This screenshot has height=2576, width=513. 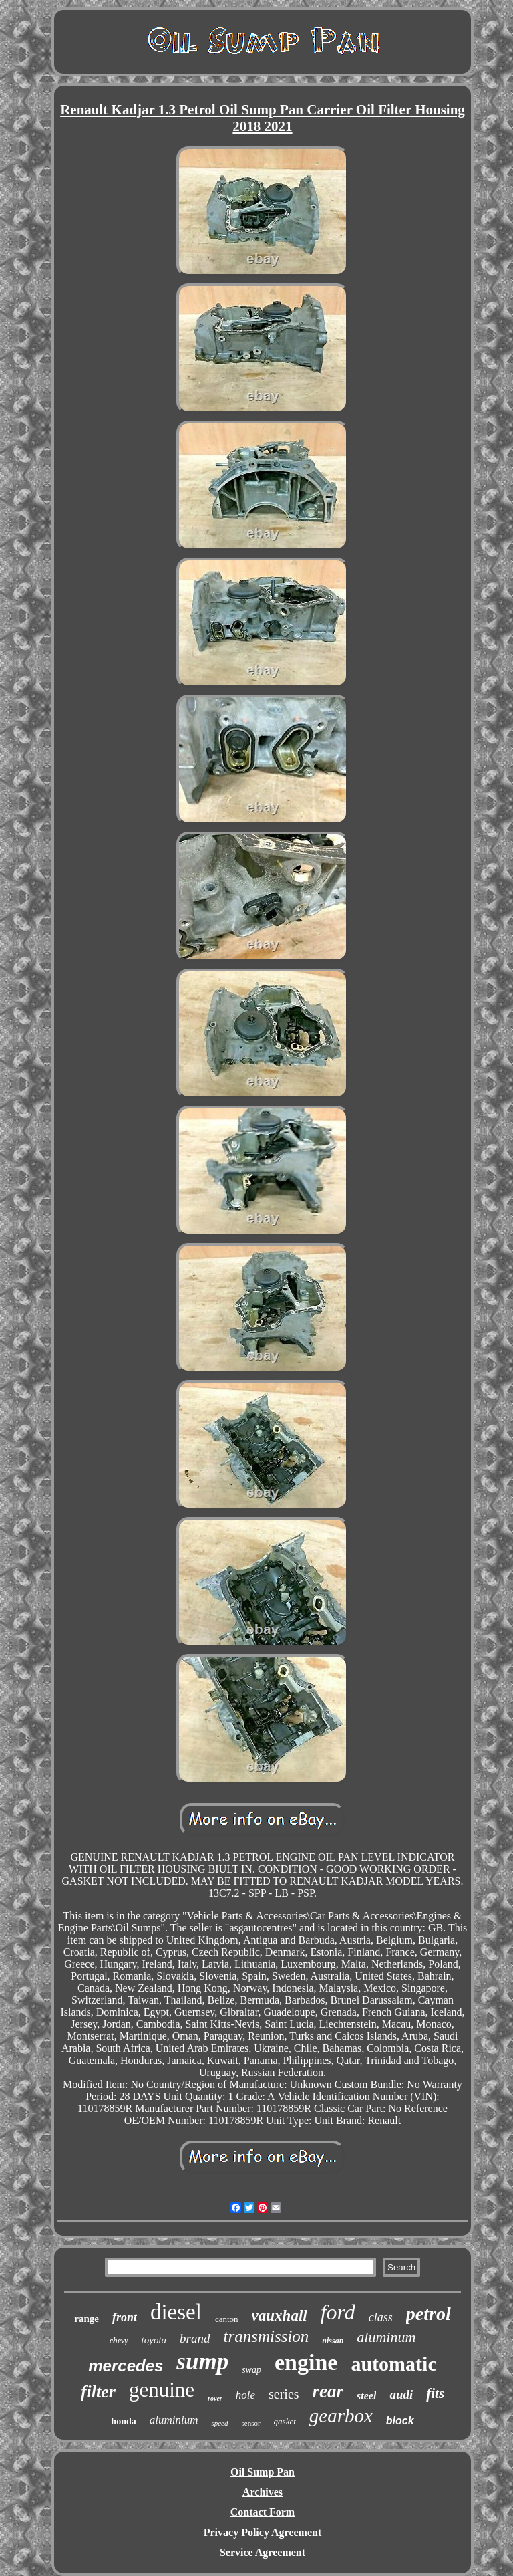 I want to click on front, so click(x=124, y=2317).